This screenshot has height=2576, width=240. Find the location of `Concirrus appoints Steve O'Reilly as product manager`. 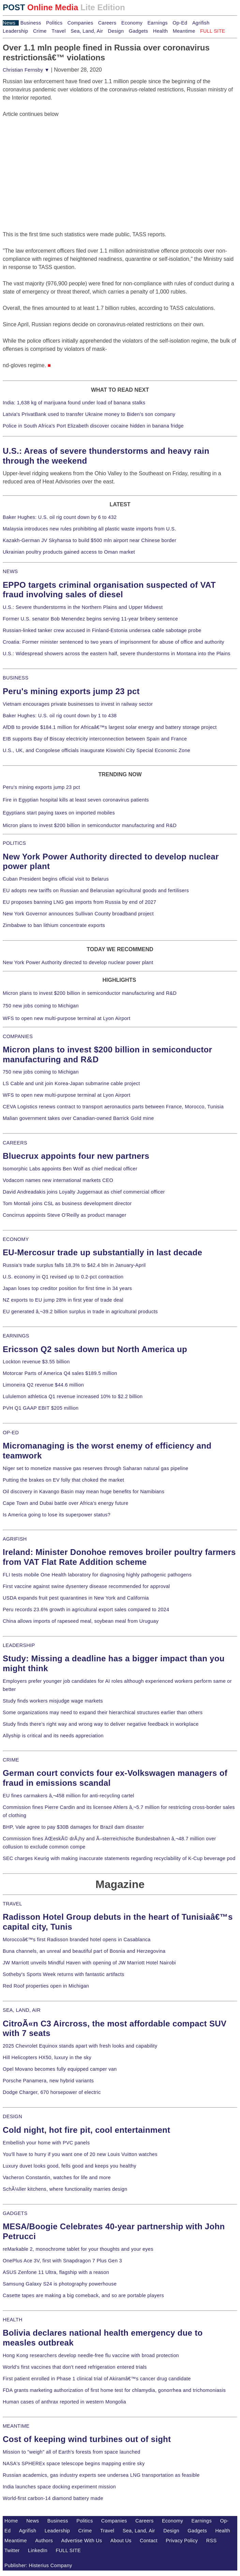

Concirrus appoints Steve O'Reilly as product manager is located at coordinates (64, 1215).